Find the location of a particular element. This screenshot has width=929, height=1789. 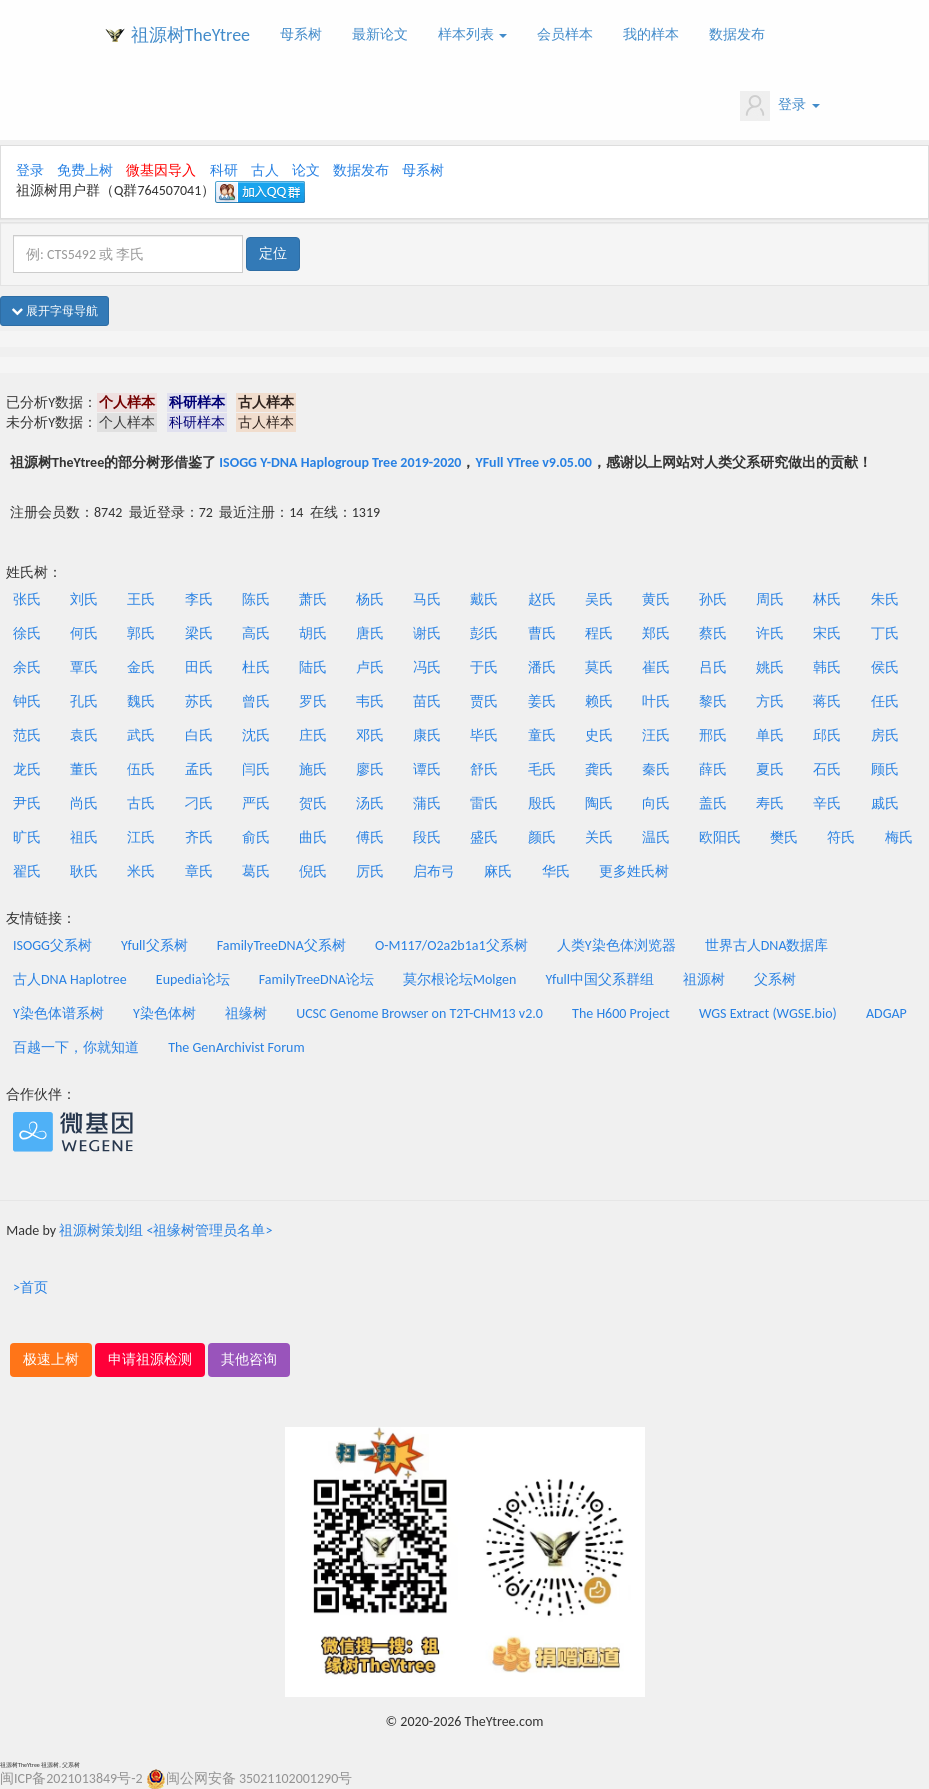

许氏 is located at coordinates (770, 633).